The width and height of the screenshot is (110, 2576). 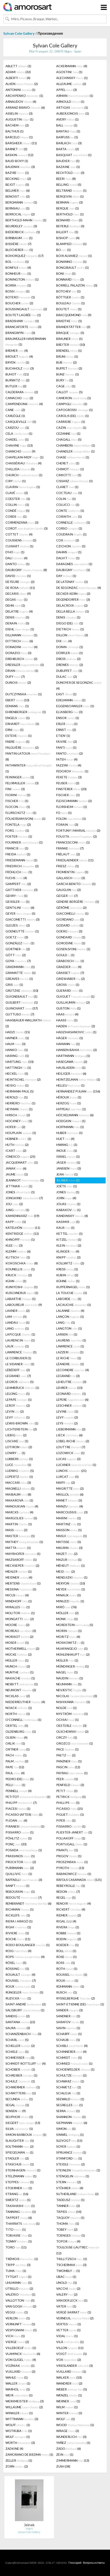 What do you see at coordinates (78, 587) in the screenshot?
I see `DE SEGONZAC (4)` at bounding box center [78, 587].